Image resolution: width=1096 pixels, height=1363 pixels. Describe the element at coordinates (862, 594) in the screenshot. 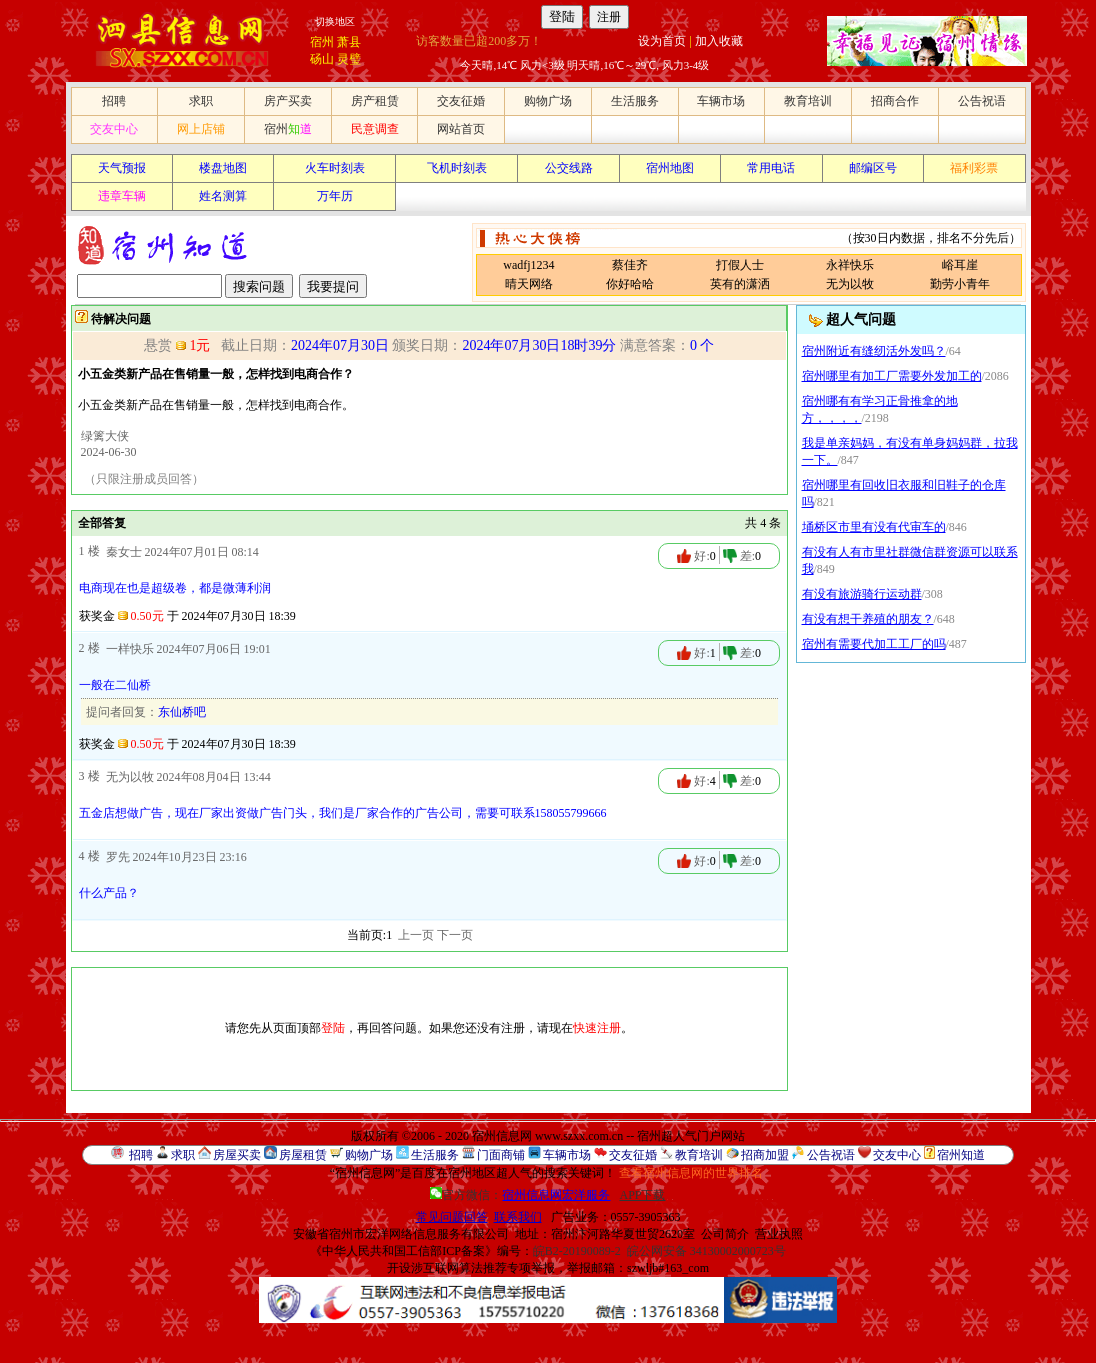

I see `有没有旅游骑行运动群` at that location.